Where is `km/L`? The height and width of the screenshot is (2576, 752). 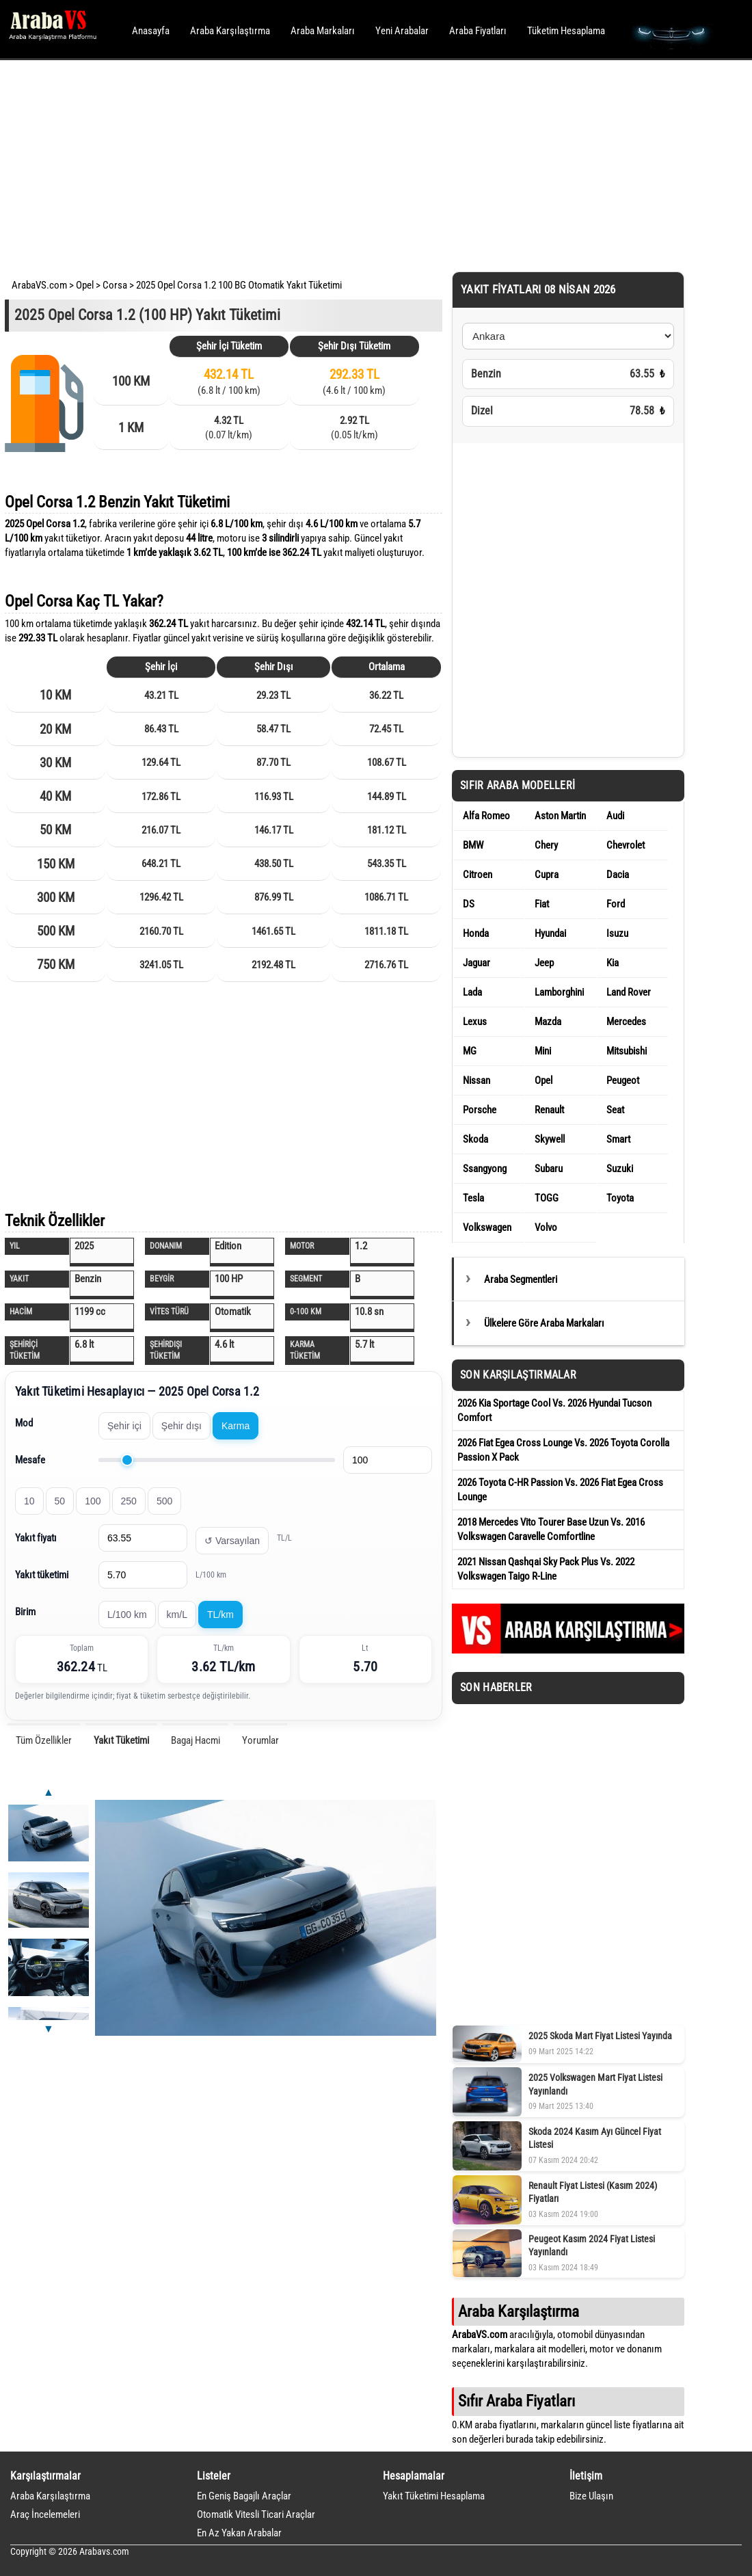
km/L is located at coordinates (177, 1614).